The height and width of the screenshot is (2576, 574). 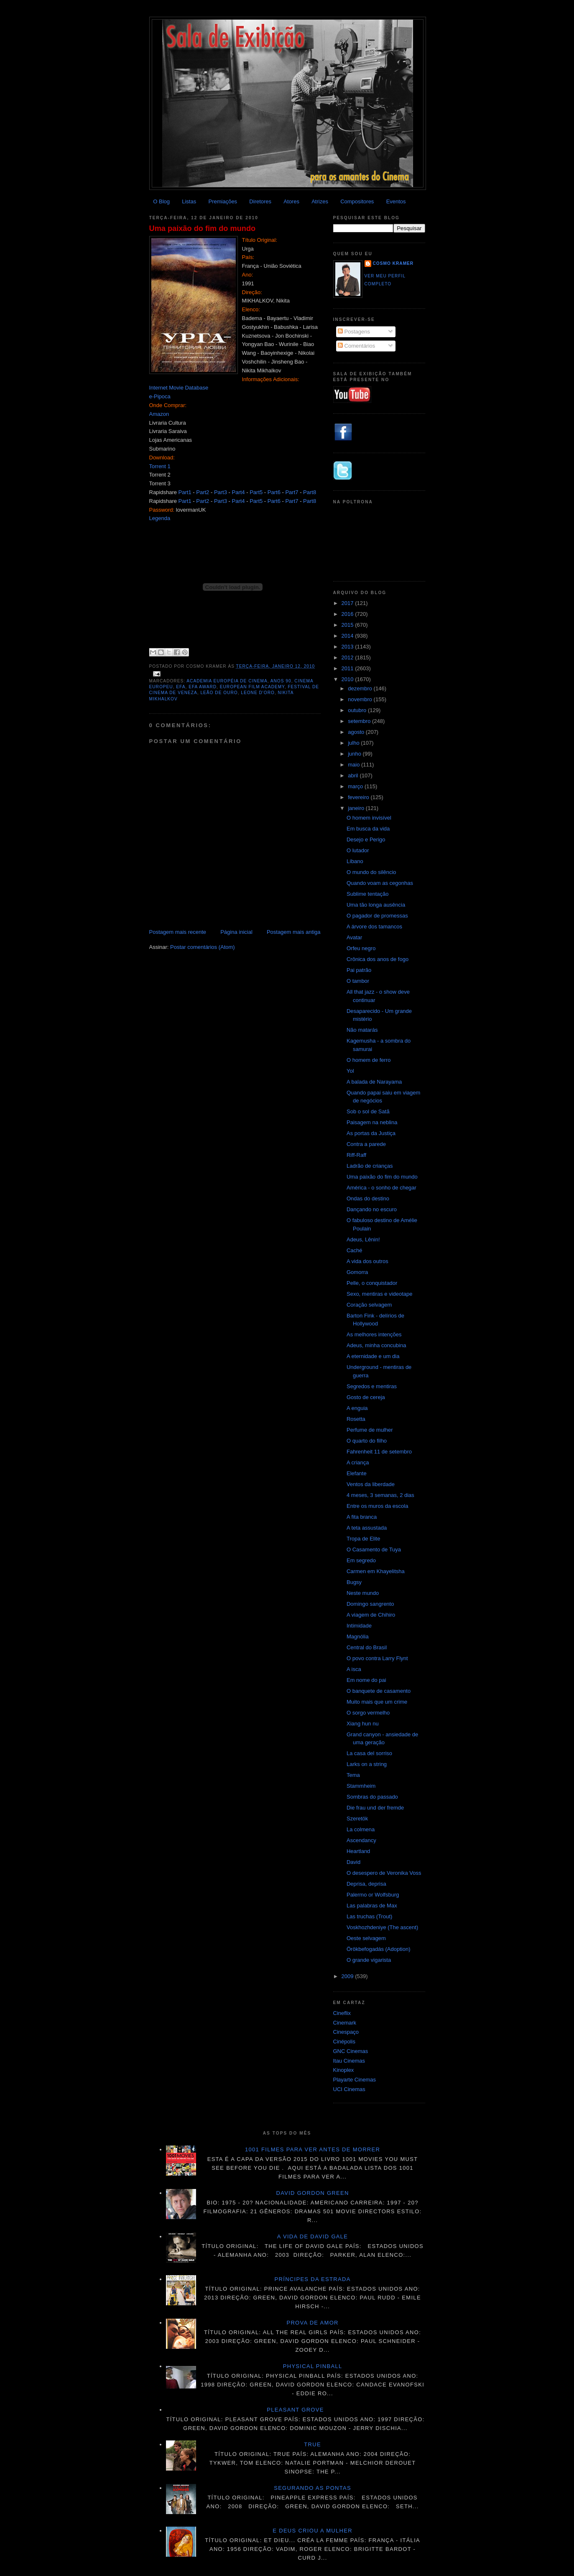 I want to click on Contra a parede, so click(x=366, y=1144).